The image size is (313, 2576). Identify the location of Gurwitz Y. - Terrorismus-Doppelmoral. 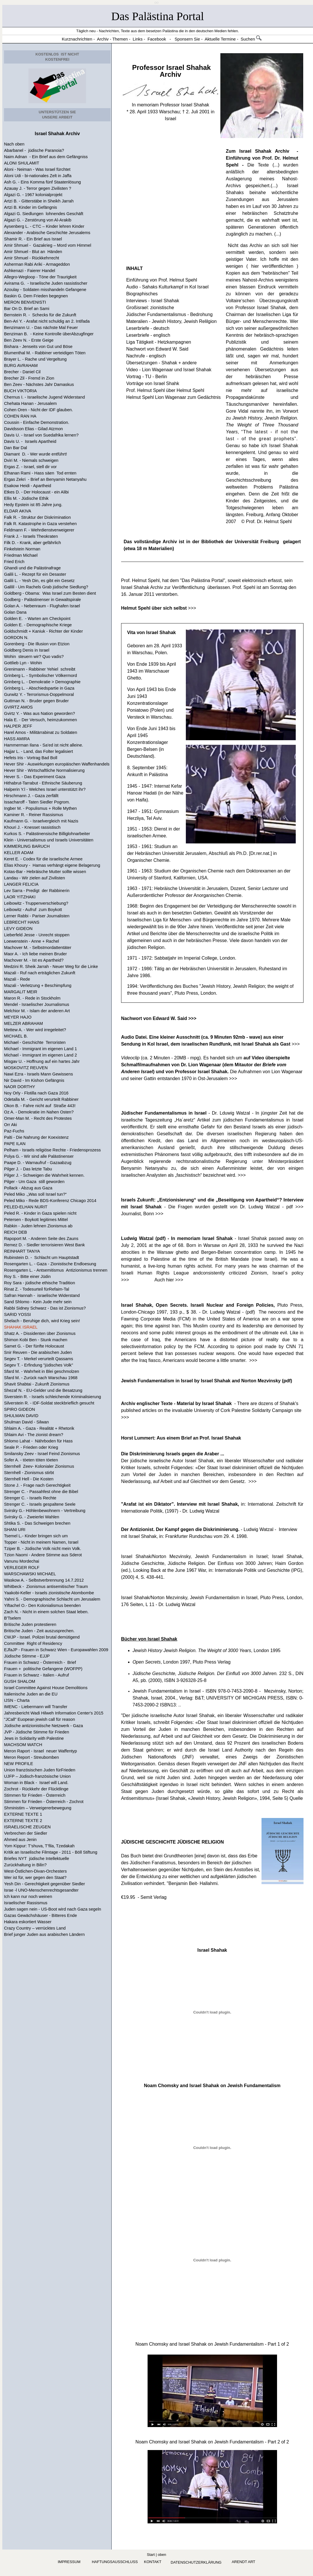
(39, 694).